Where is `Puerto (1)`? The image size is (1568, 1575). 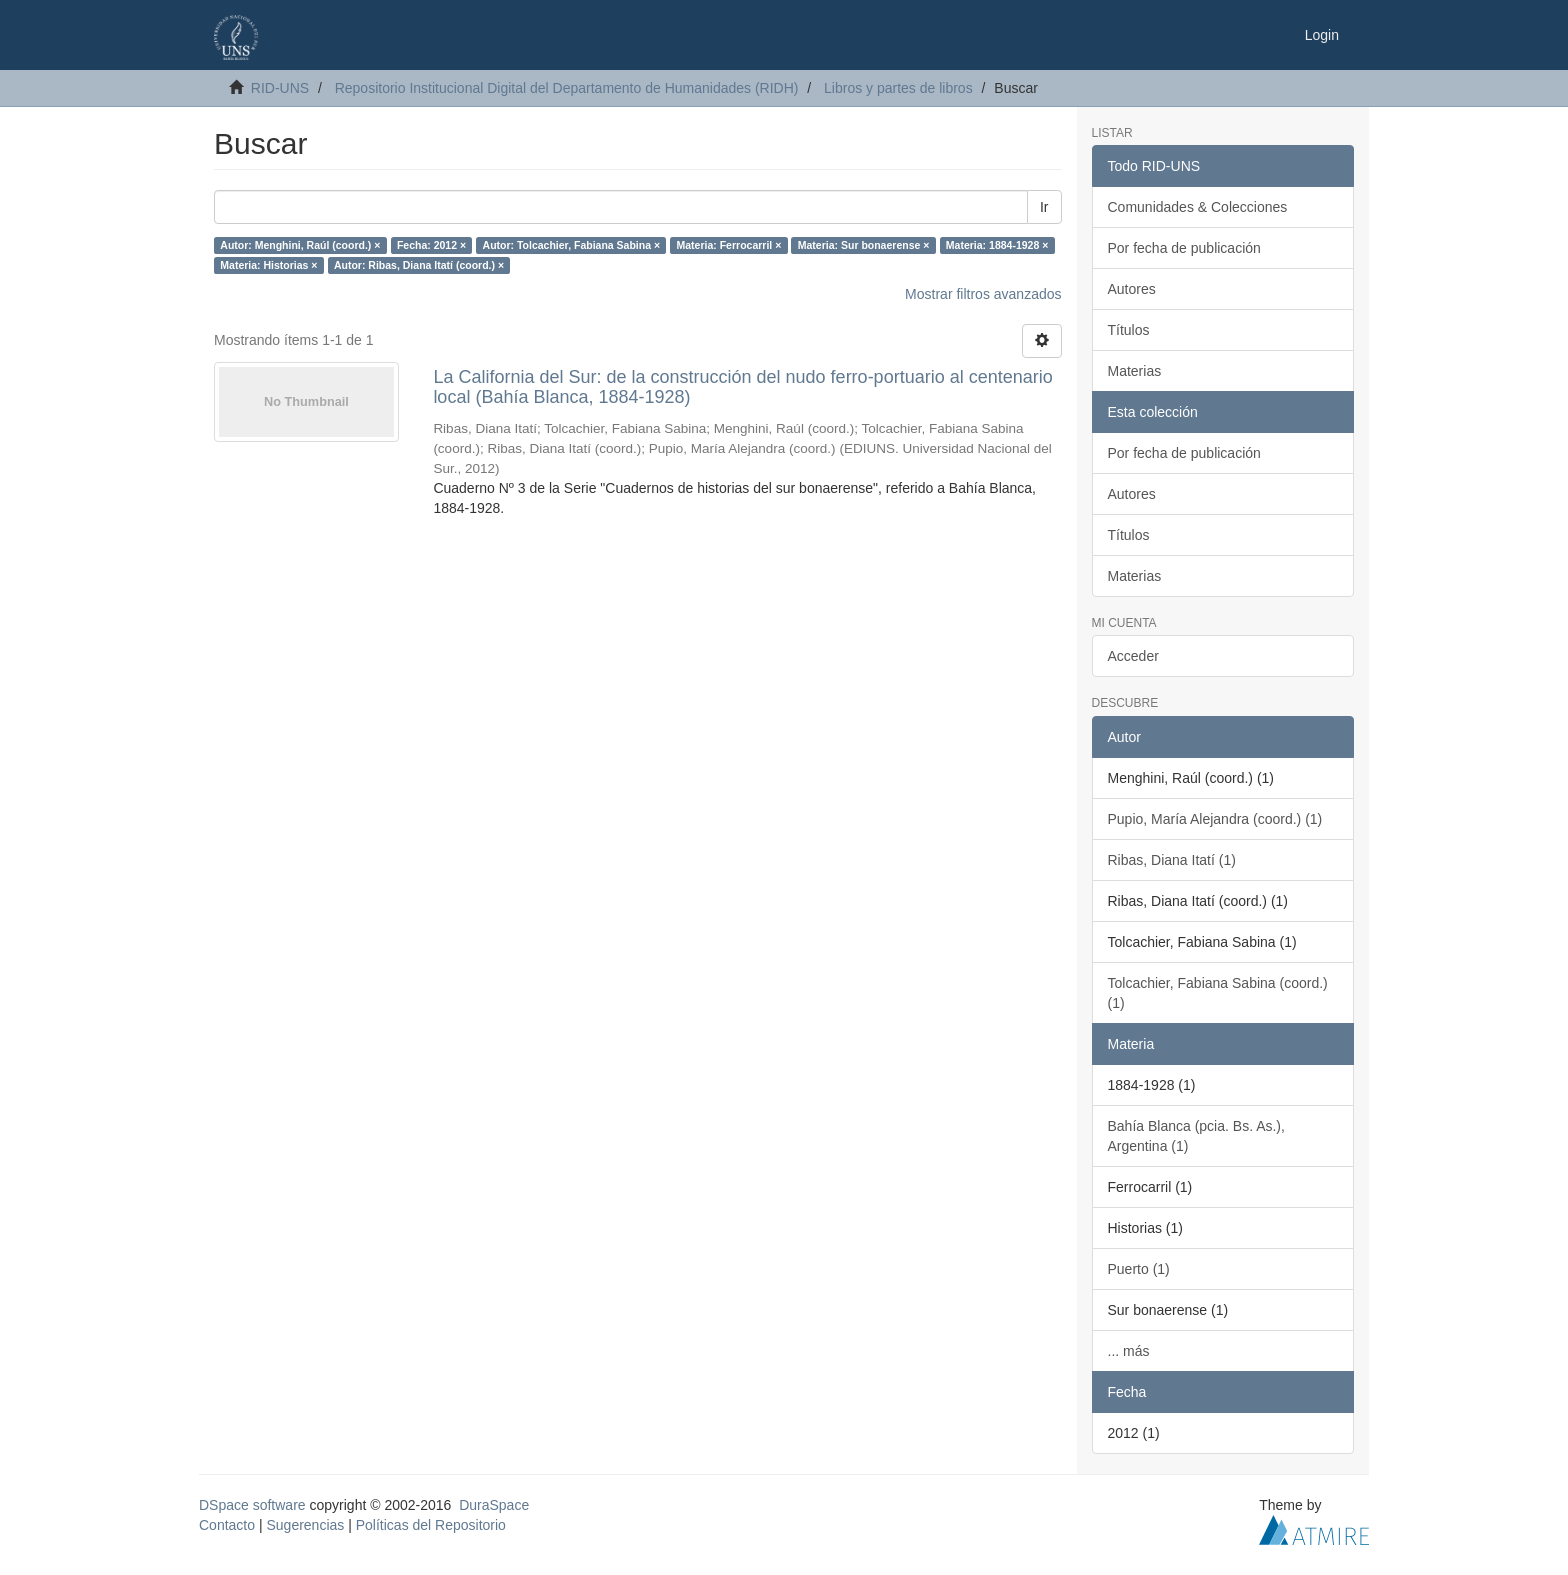 Puerto (1) is located at coordinates (1139, 1269).